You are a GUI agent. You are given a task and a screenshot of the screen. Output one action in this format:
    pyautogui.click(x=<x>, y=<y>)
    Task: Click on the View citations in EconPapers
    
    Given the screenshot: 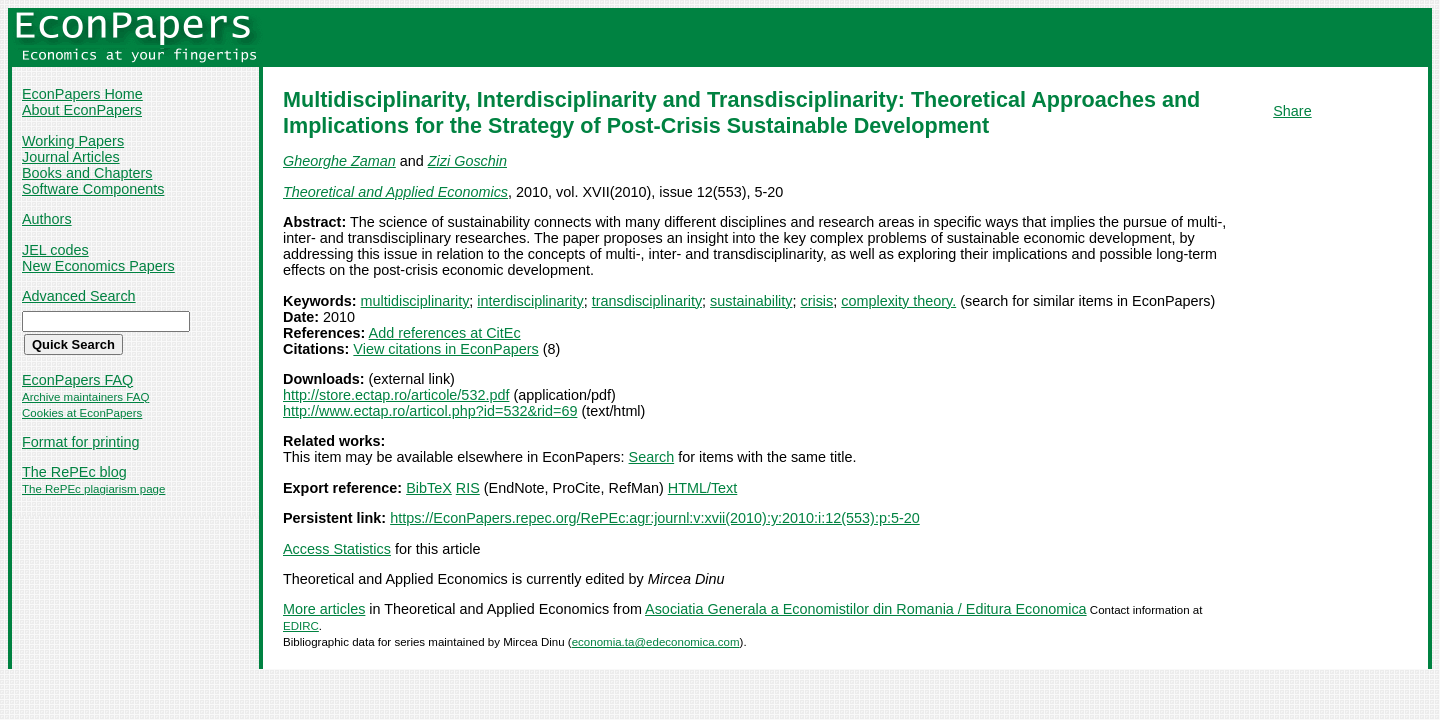 What is the action you would take?
    pyautogui.click(x=445, y=349)
    